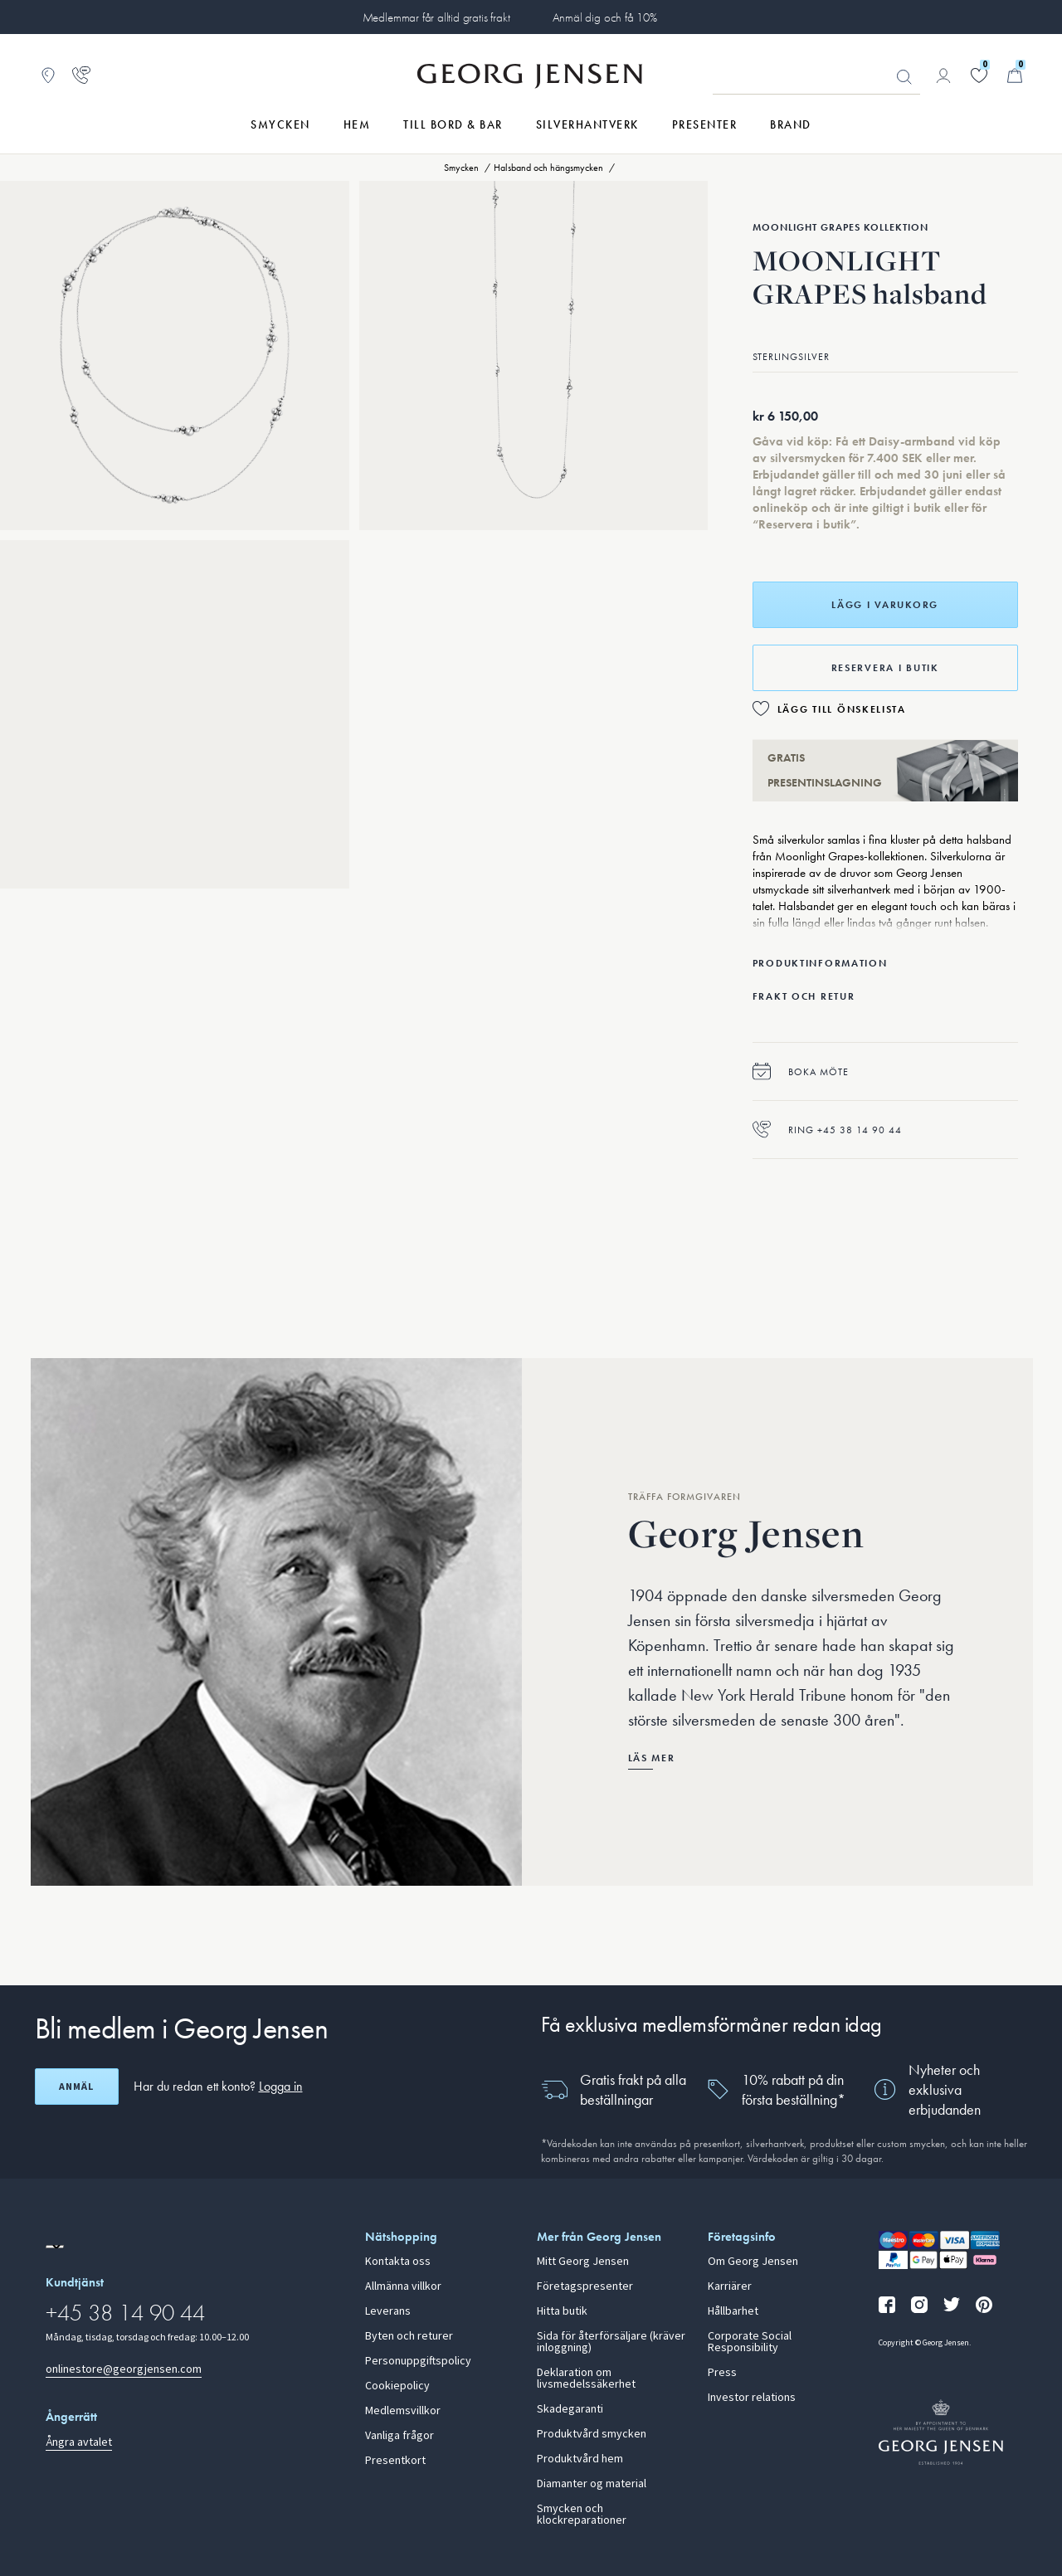  Describe the element at coordinates (388, 2311) in the screenshot. I see `Leverans` at that location.